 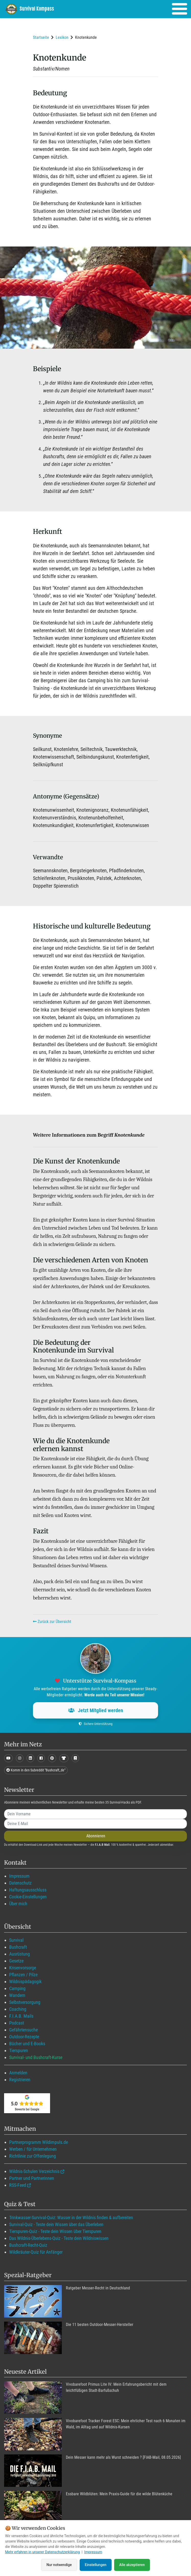 I want to click on Jetzt Mitglied werden, so click(x=95, y=1710).